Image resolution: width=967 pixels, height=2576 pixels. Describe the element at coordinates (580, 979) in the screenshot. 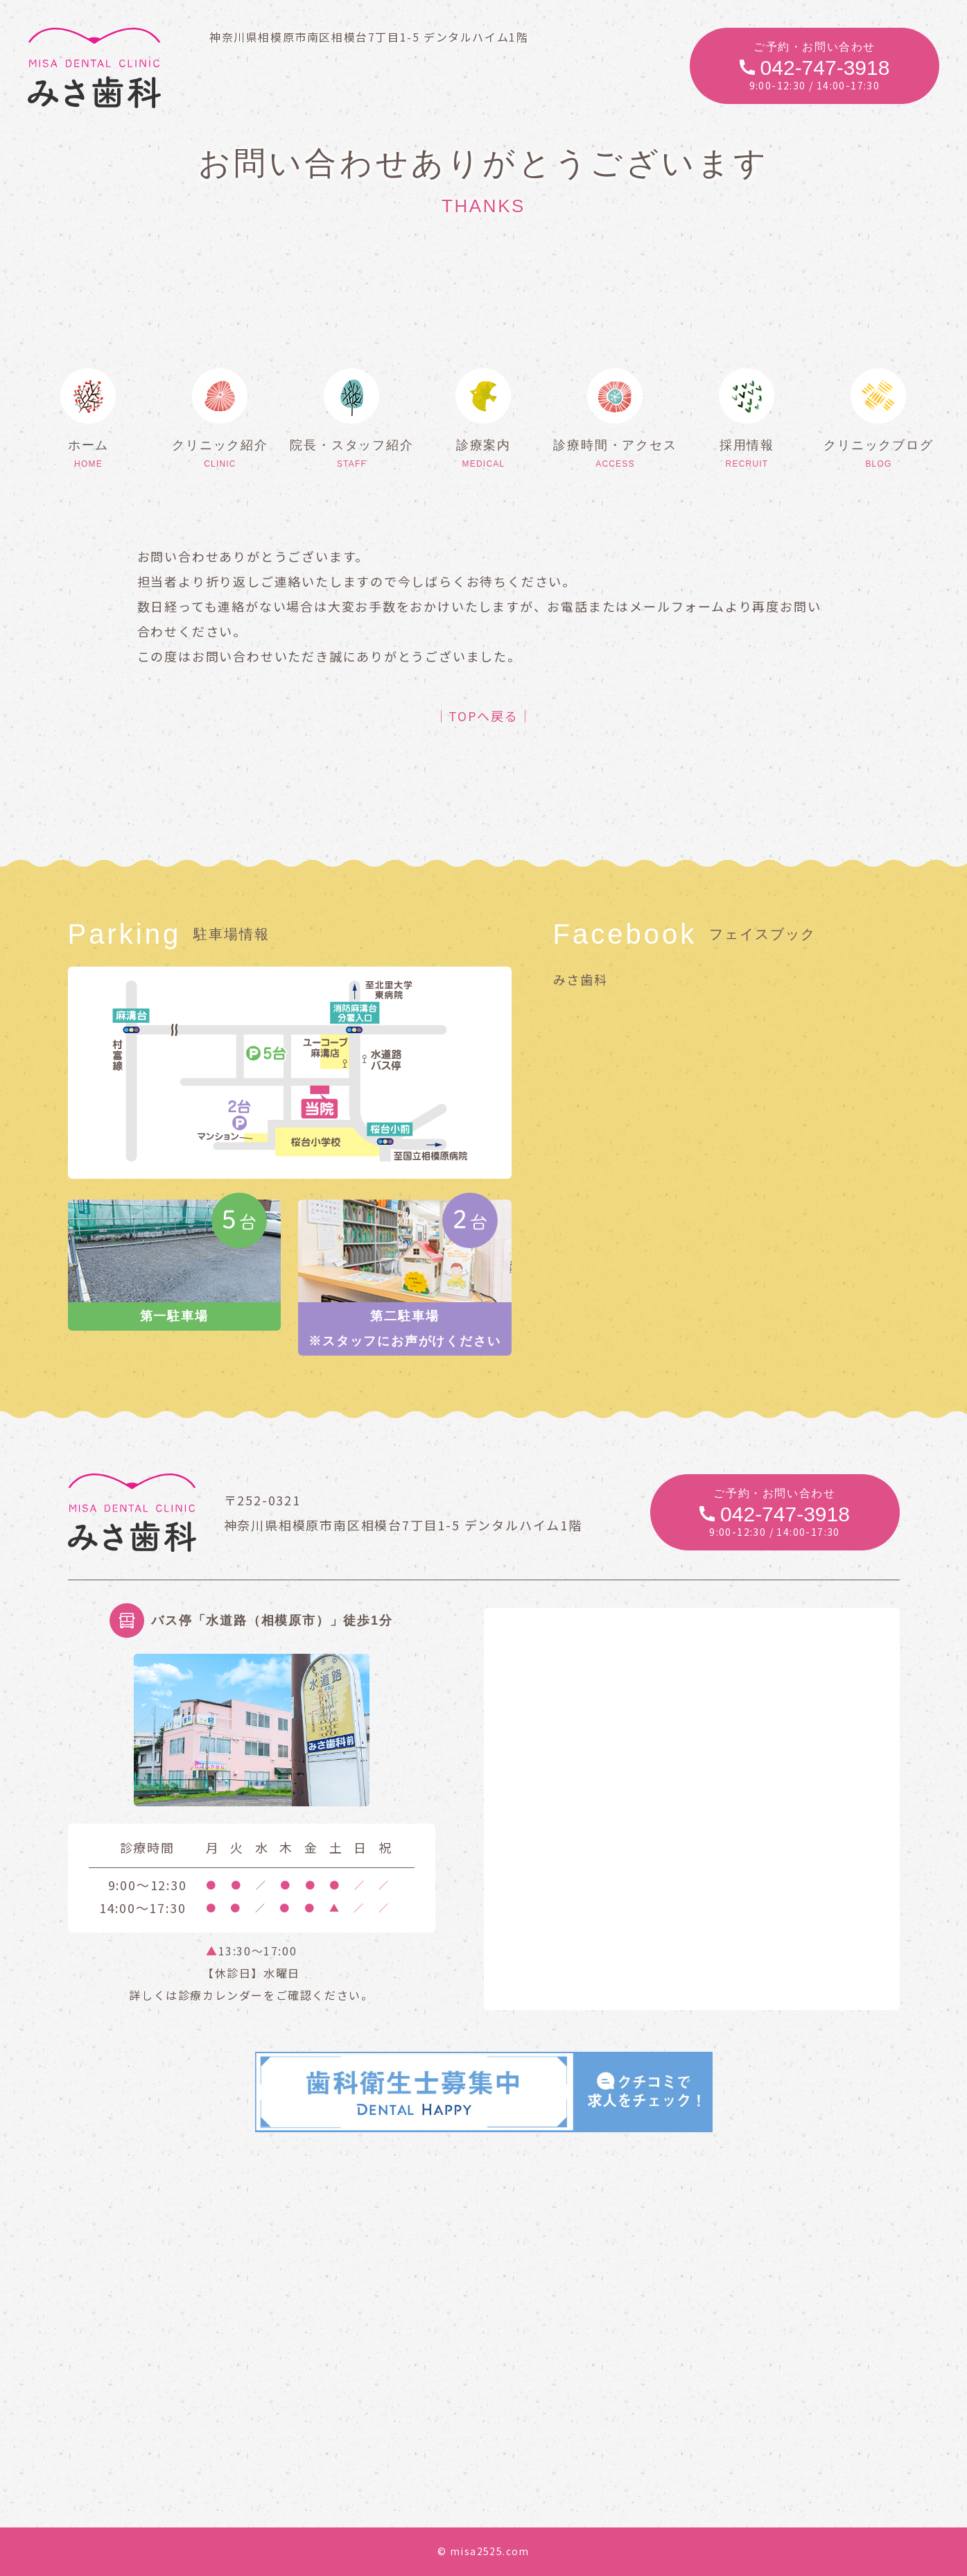

I see `みさ歯科` at that location.